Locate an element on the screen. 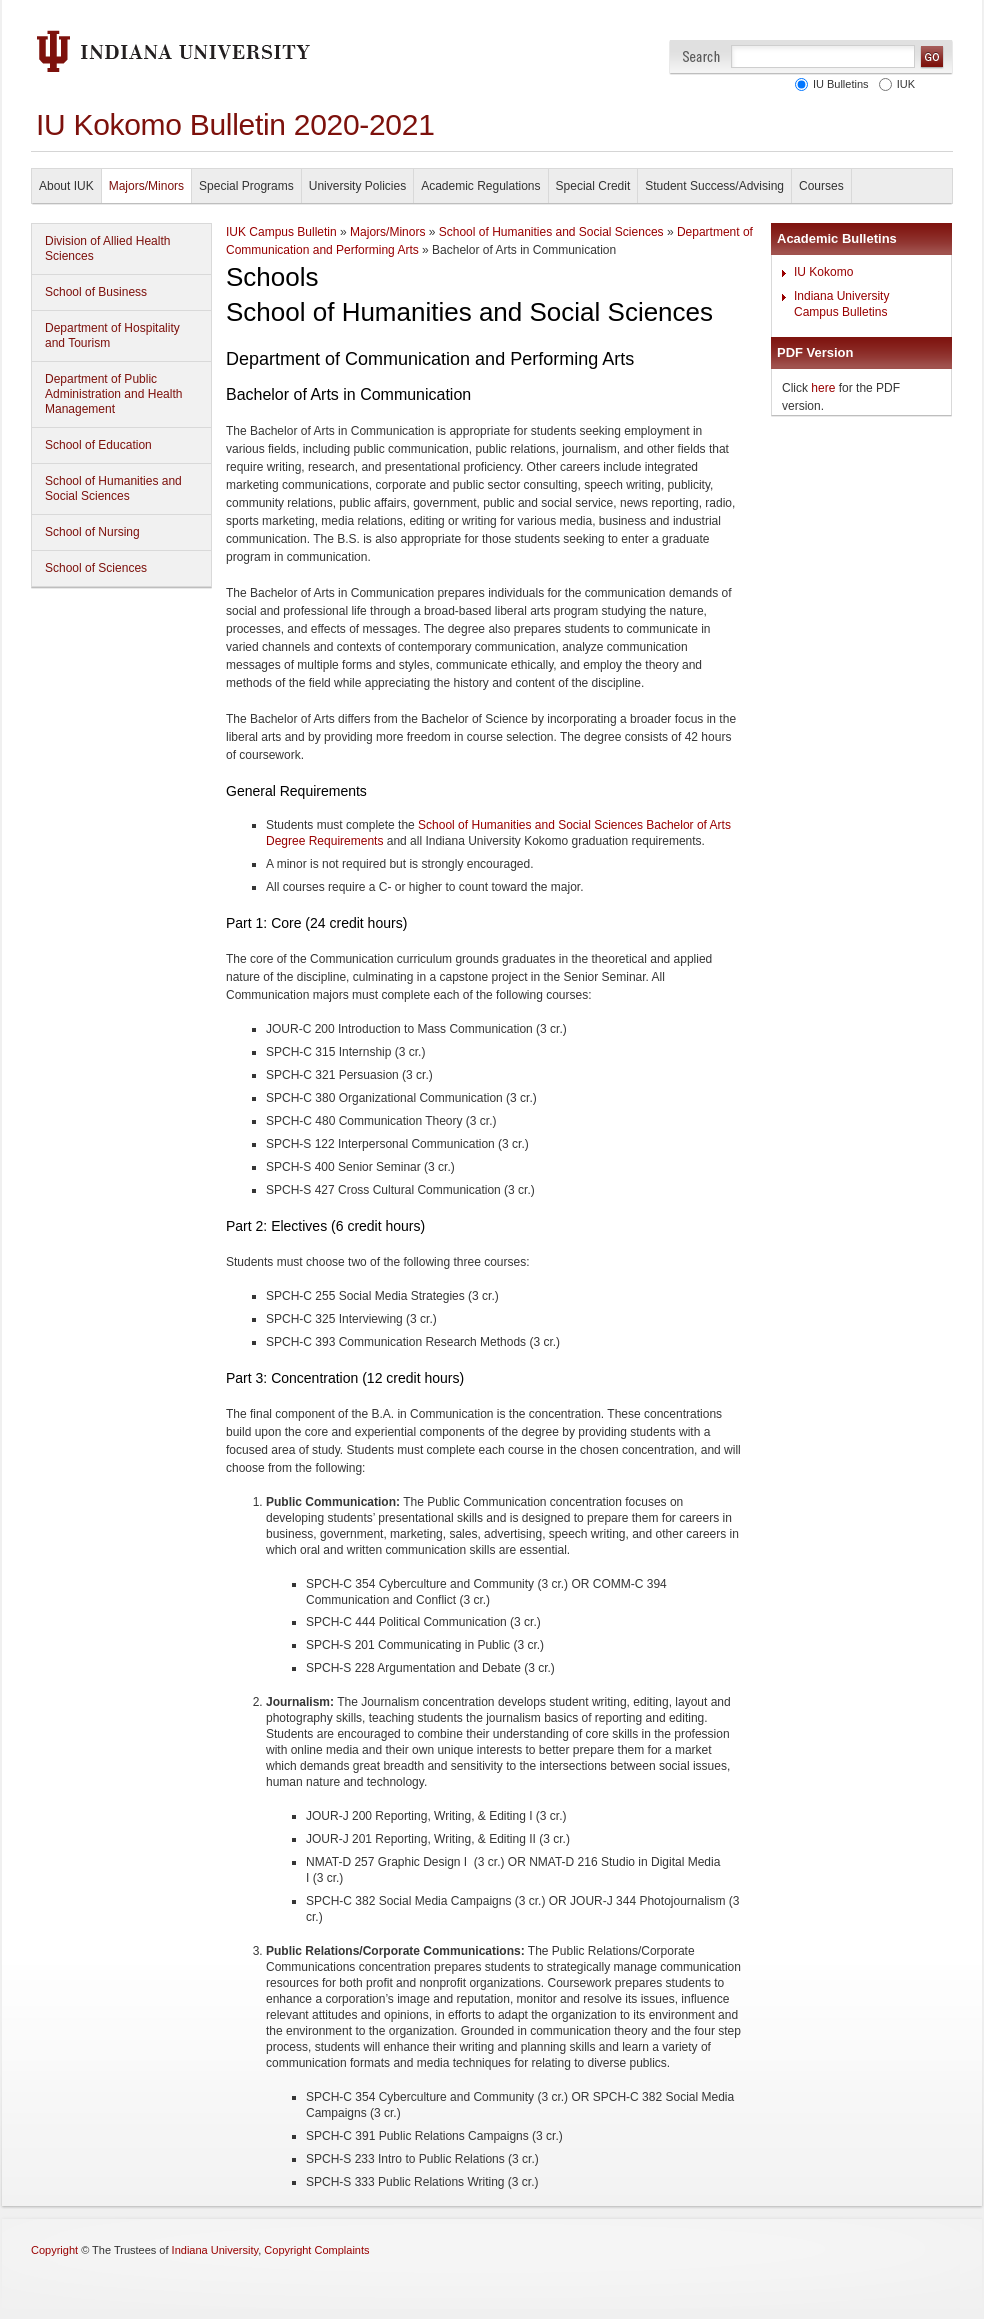 The image size is (984, 2319). School of Humanities and Social Sciences is located at coordinates (113, 488).